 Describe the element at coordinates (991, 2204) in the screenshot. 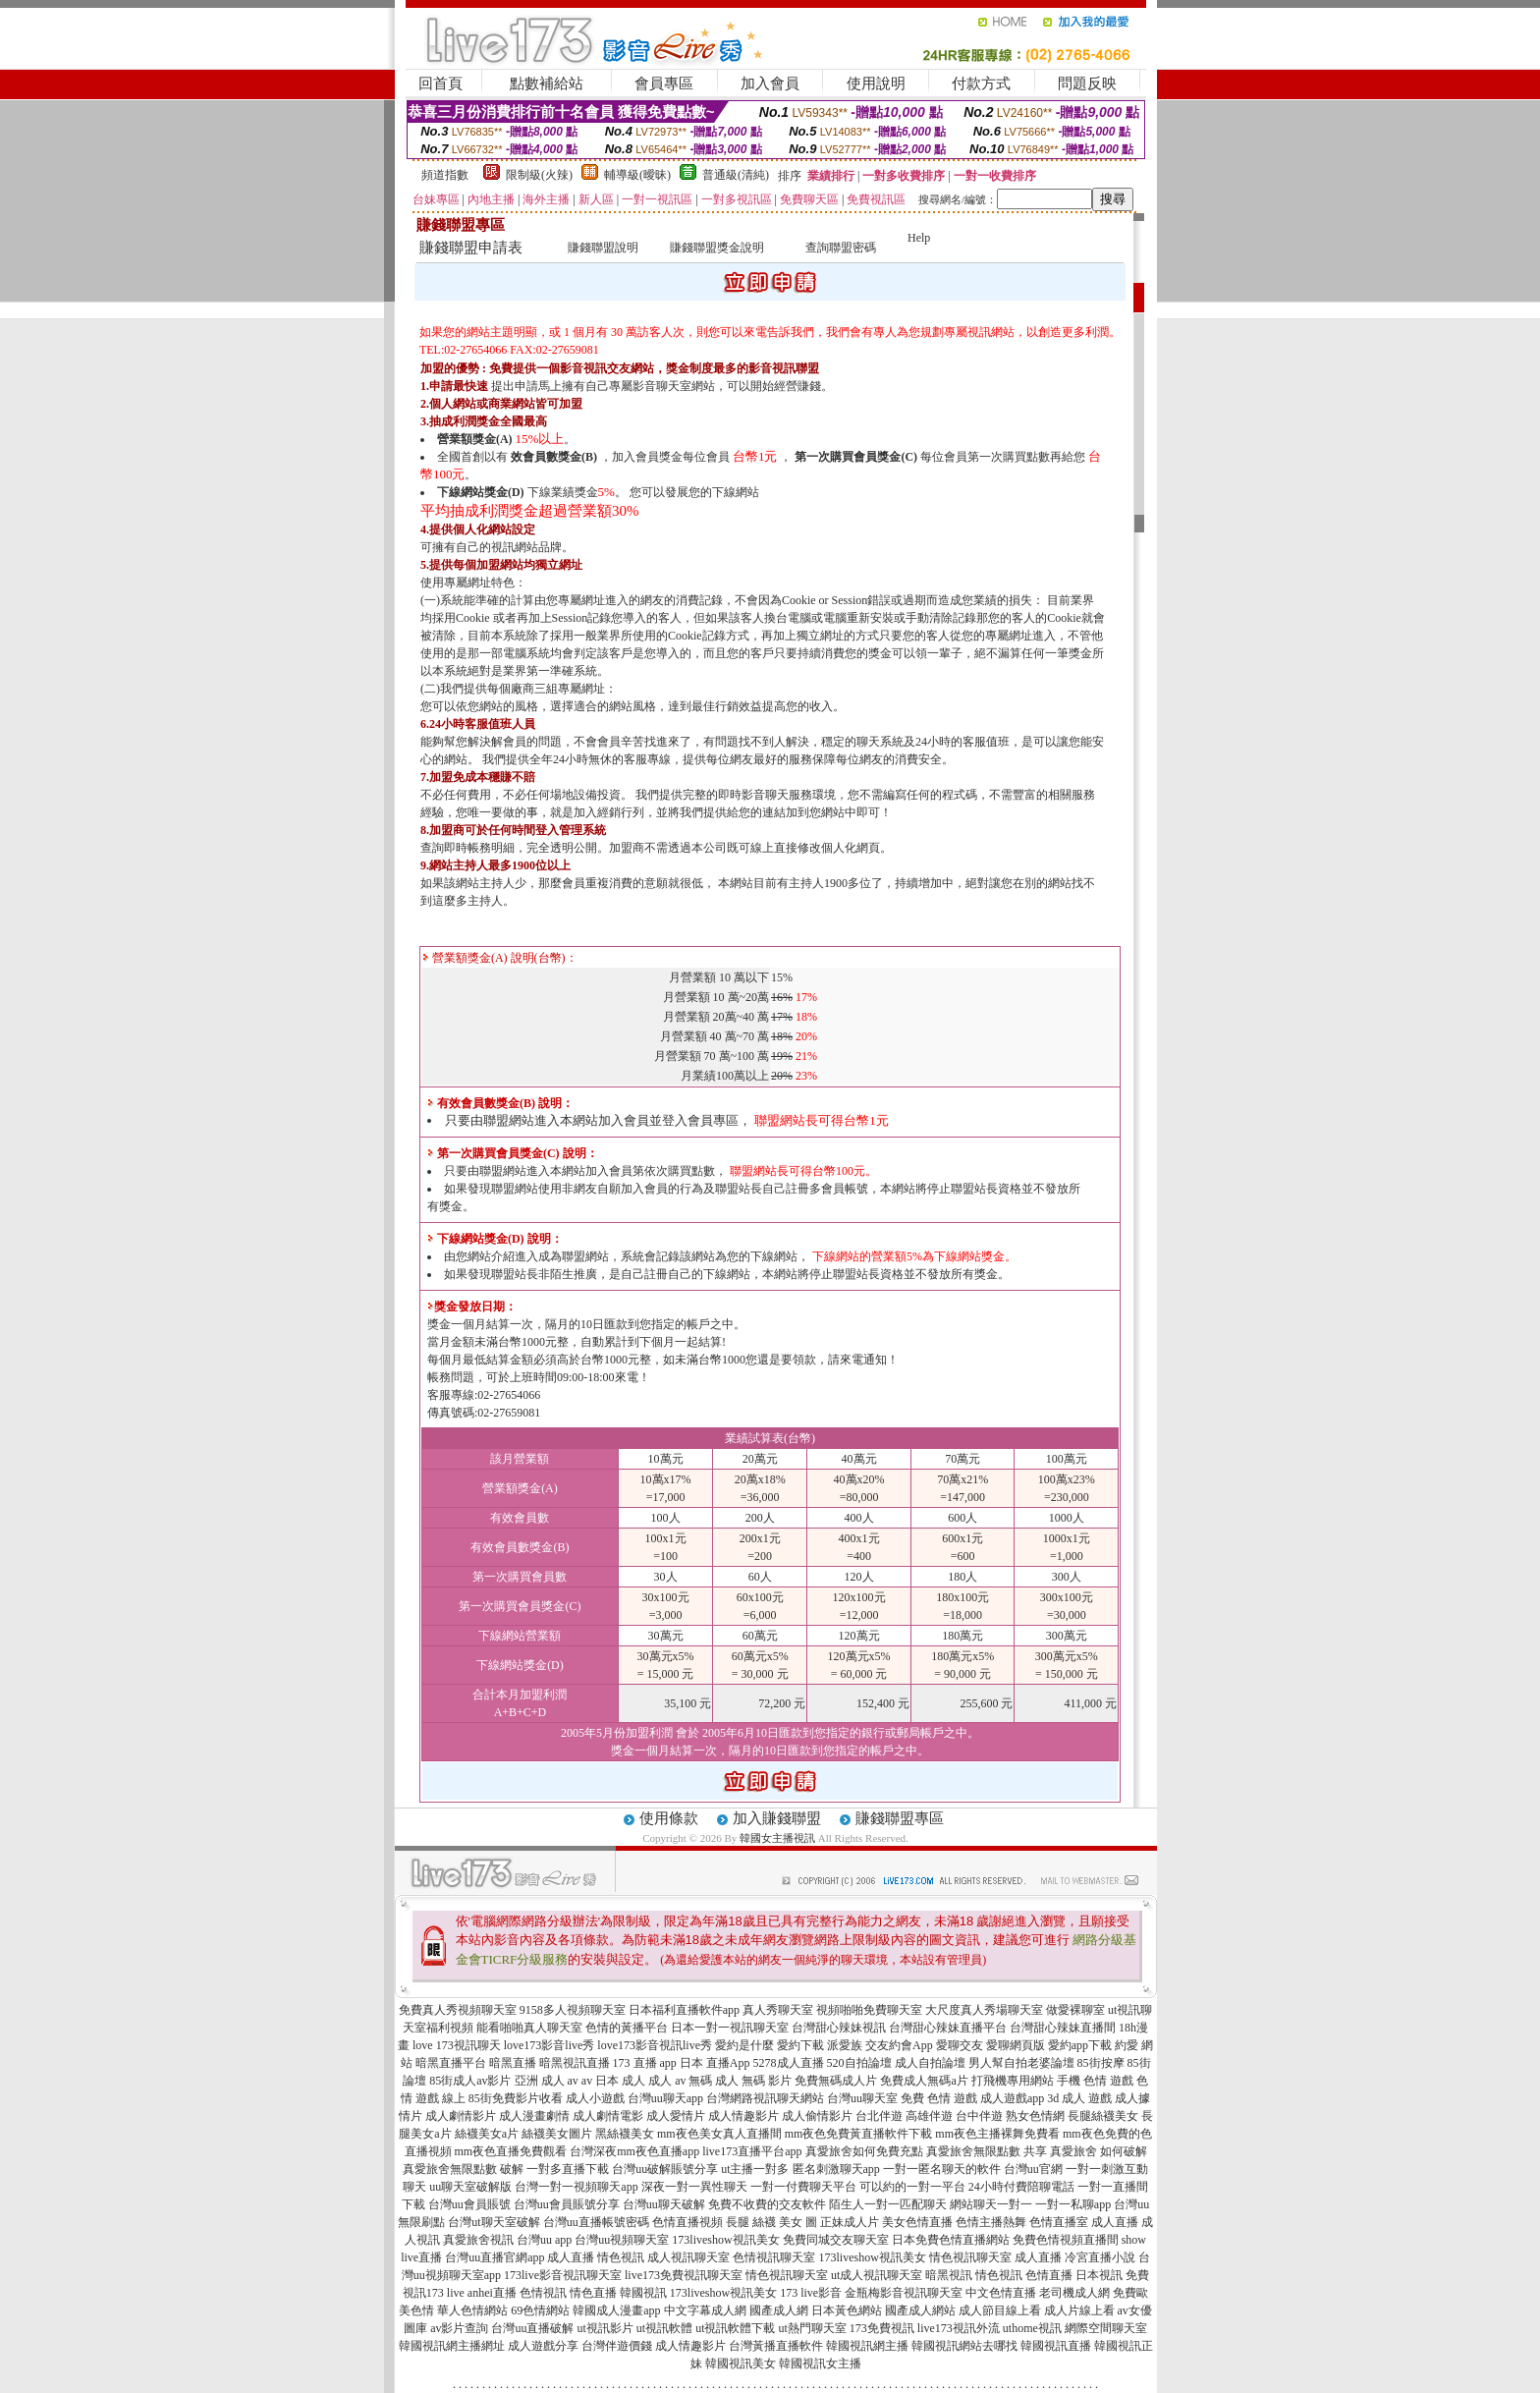

I see `網站聊天一對一` at that location.